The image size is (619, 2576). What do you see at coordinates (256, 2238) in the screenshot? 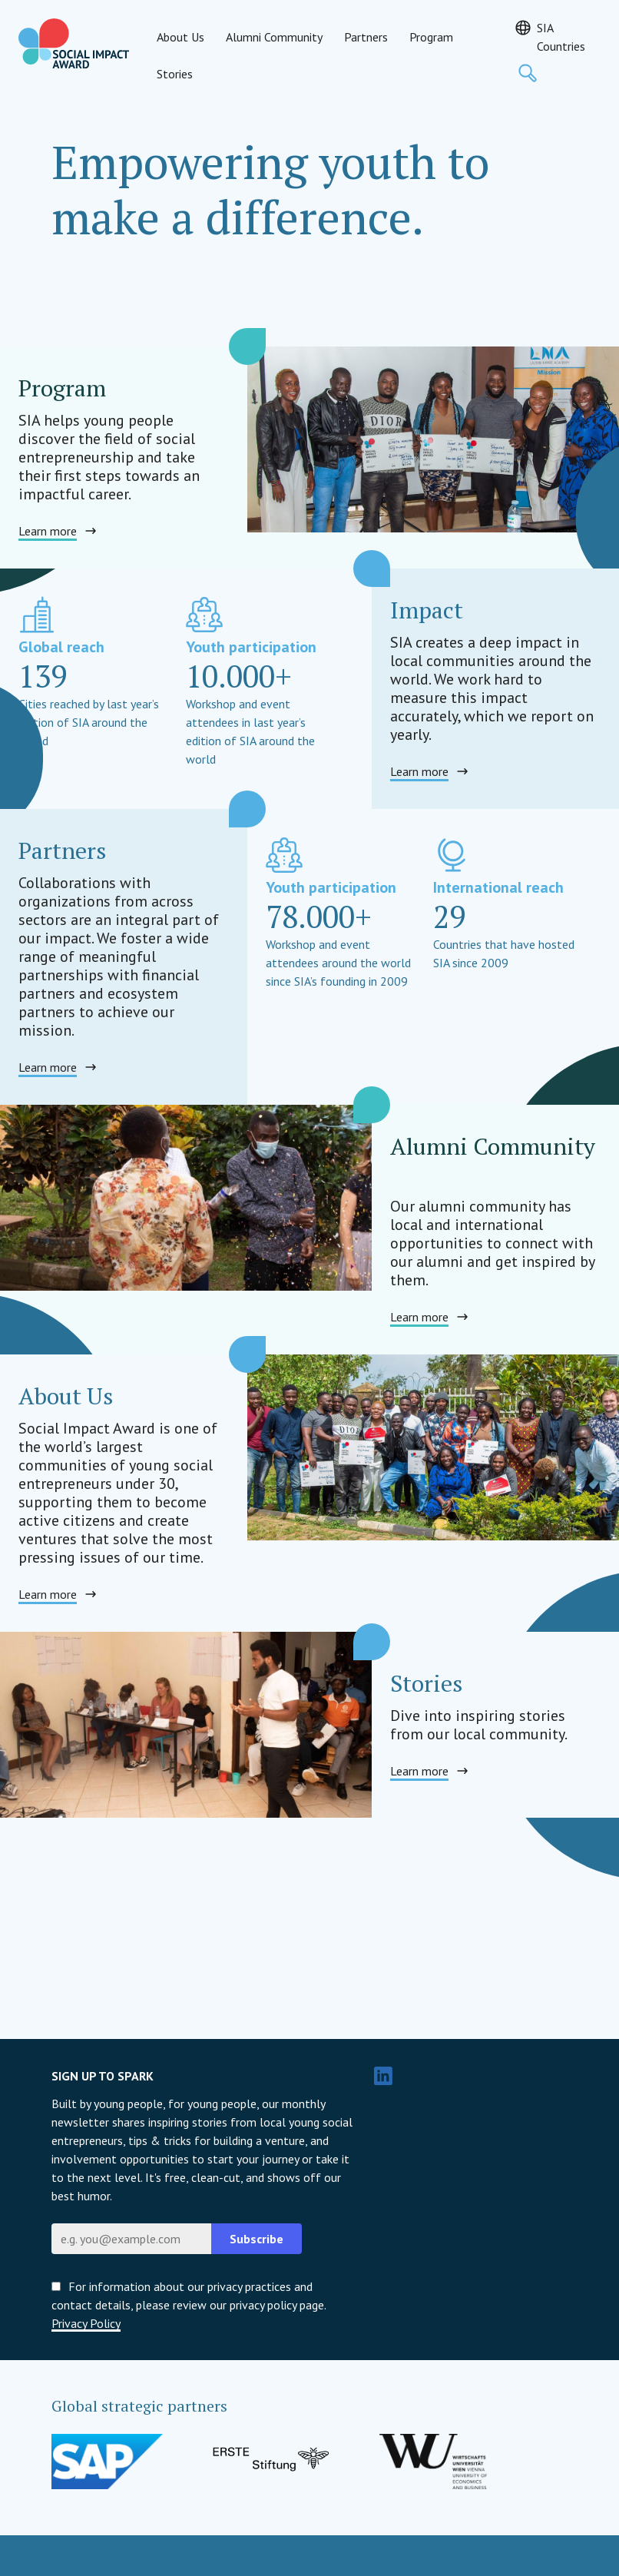
I see `Subscribe` at bounding box center [256, 2238].